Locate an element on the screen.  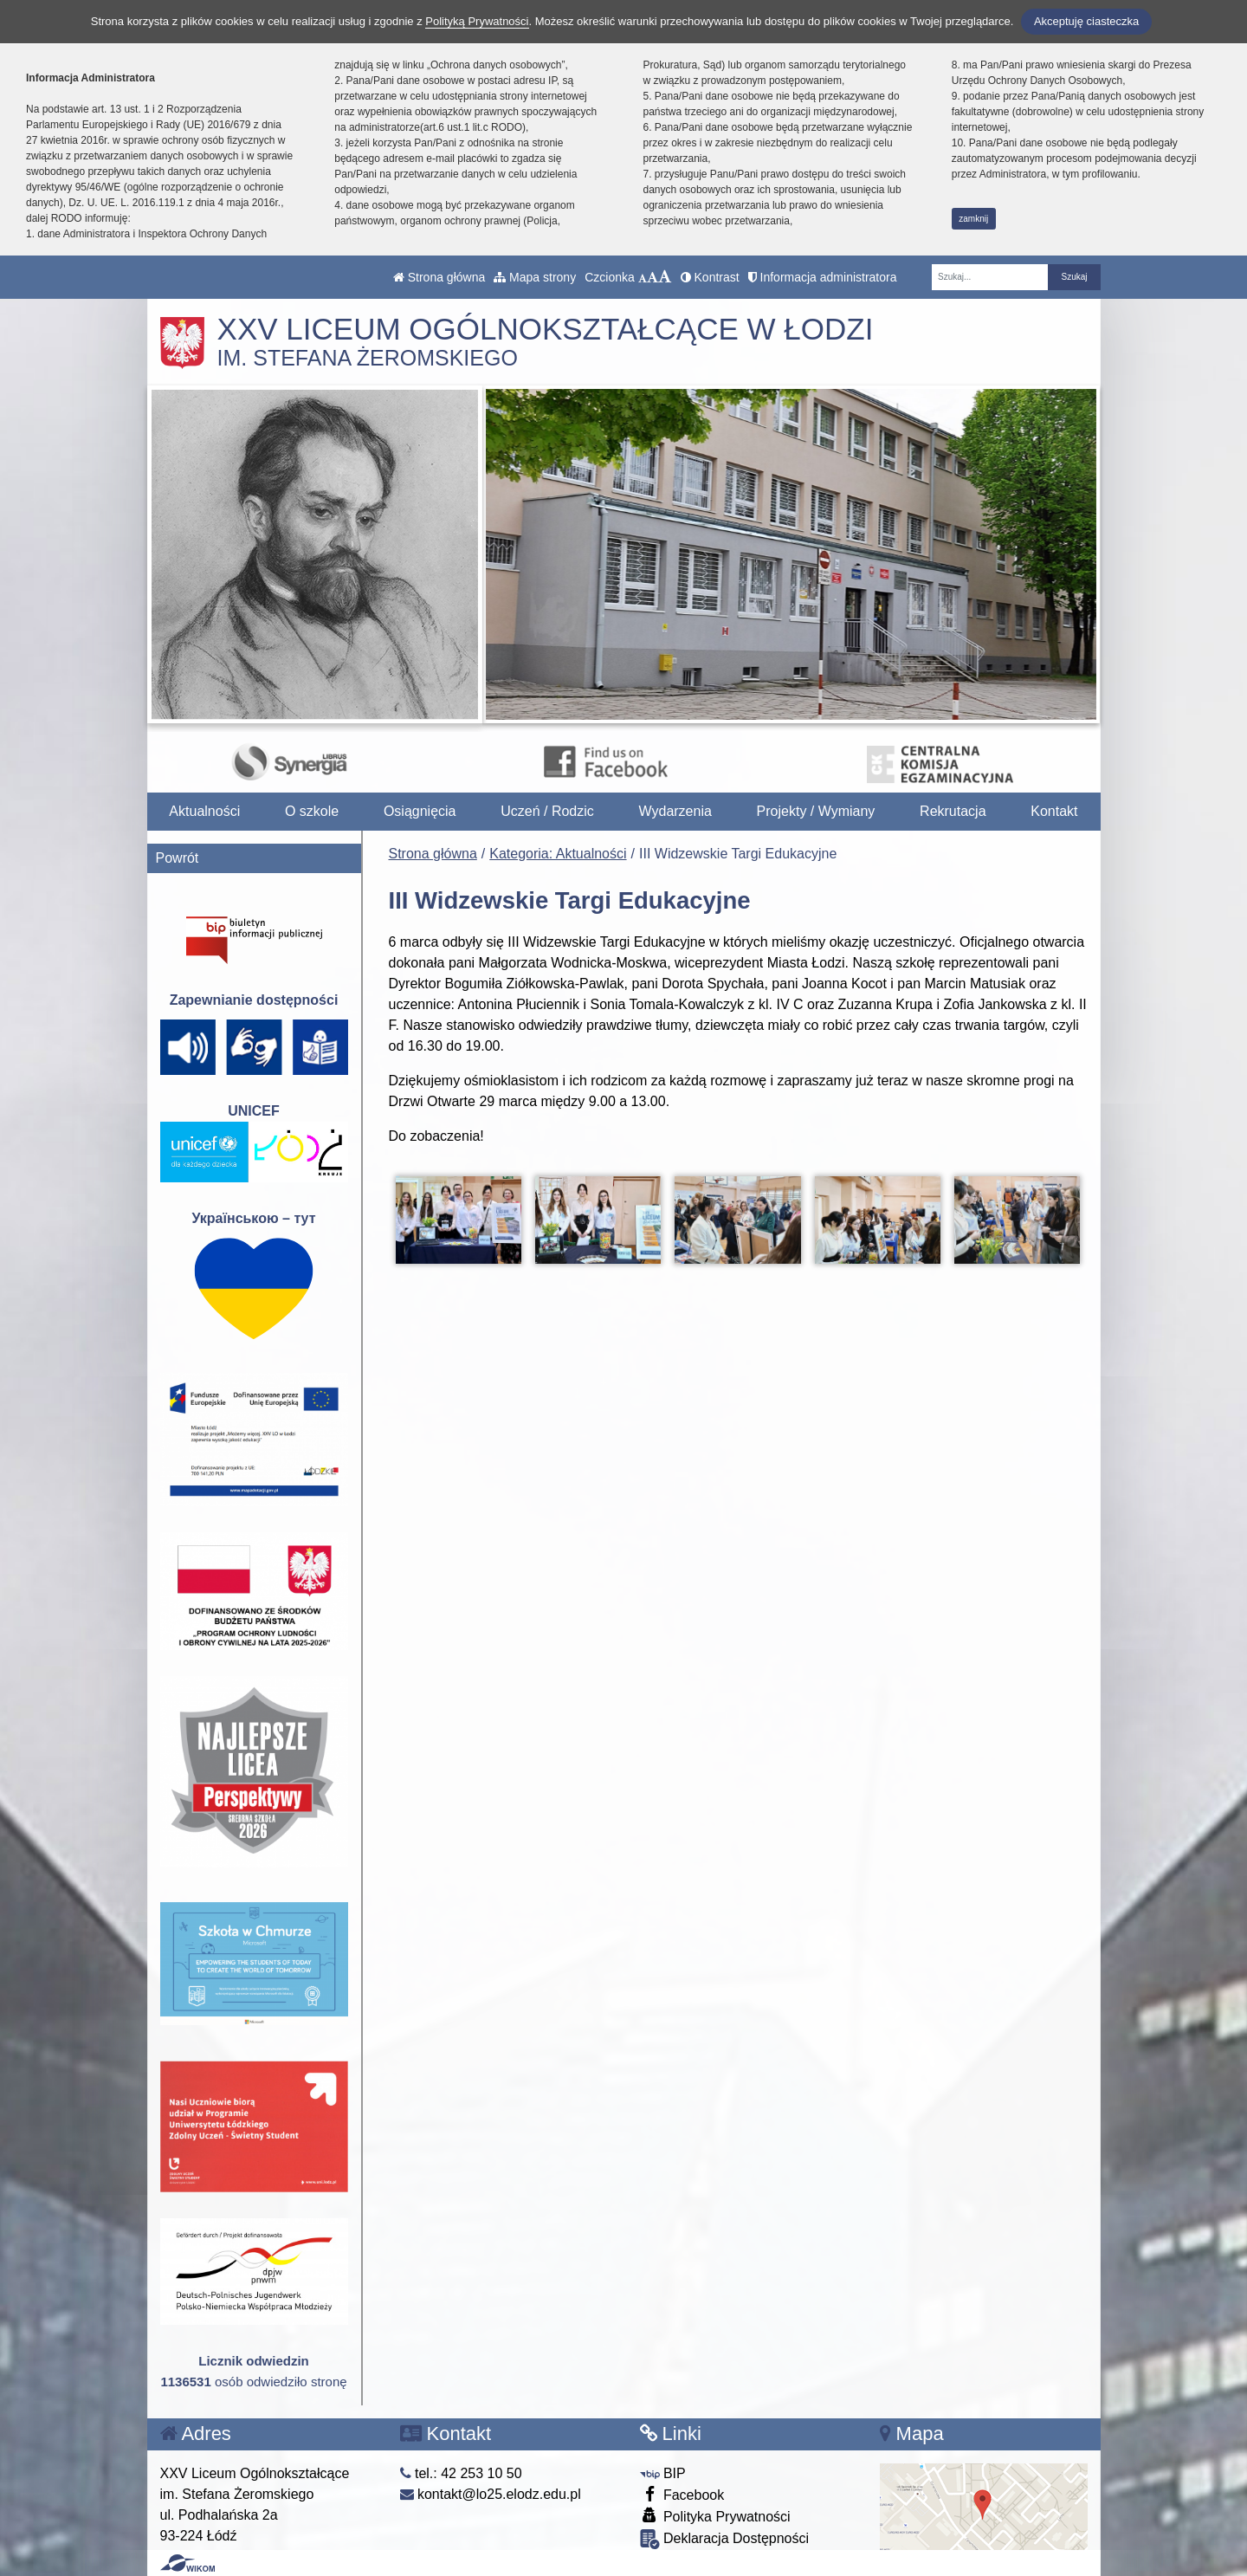
tel.: 42 253 10 50 is located at coordinates (461, 2473).